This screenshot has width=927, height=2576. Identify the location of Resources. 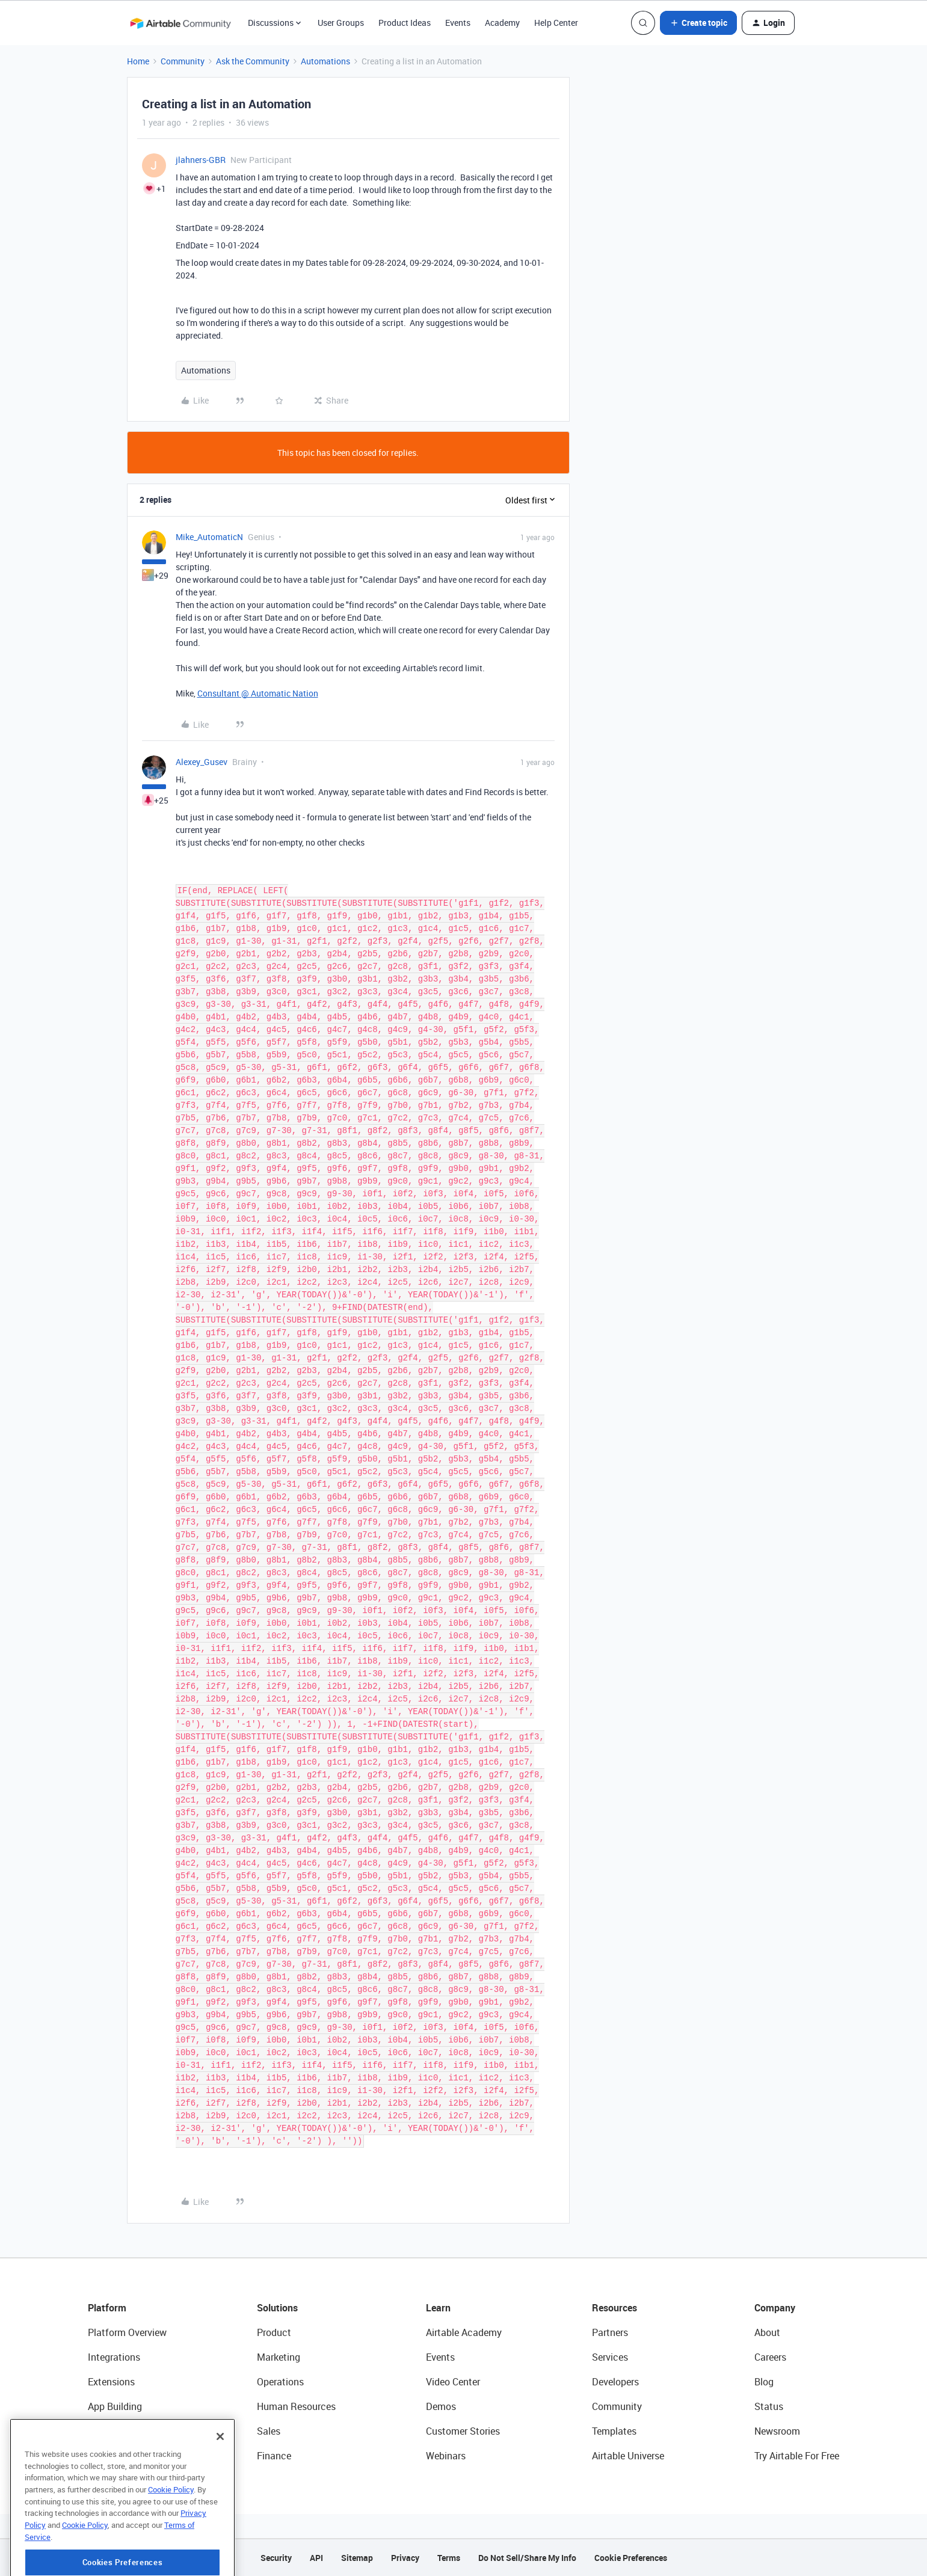
(614, 2307).